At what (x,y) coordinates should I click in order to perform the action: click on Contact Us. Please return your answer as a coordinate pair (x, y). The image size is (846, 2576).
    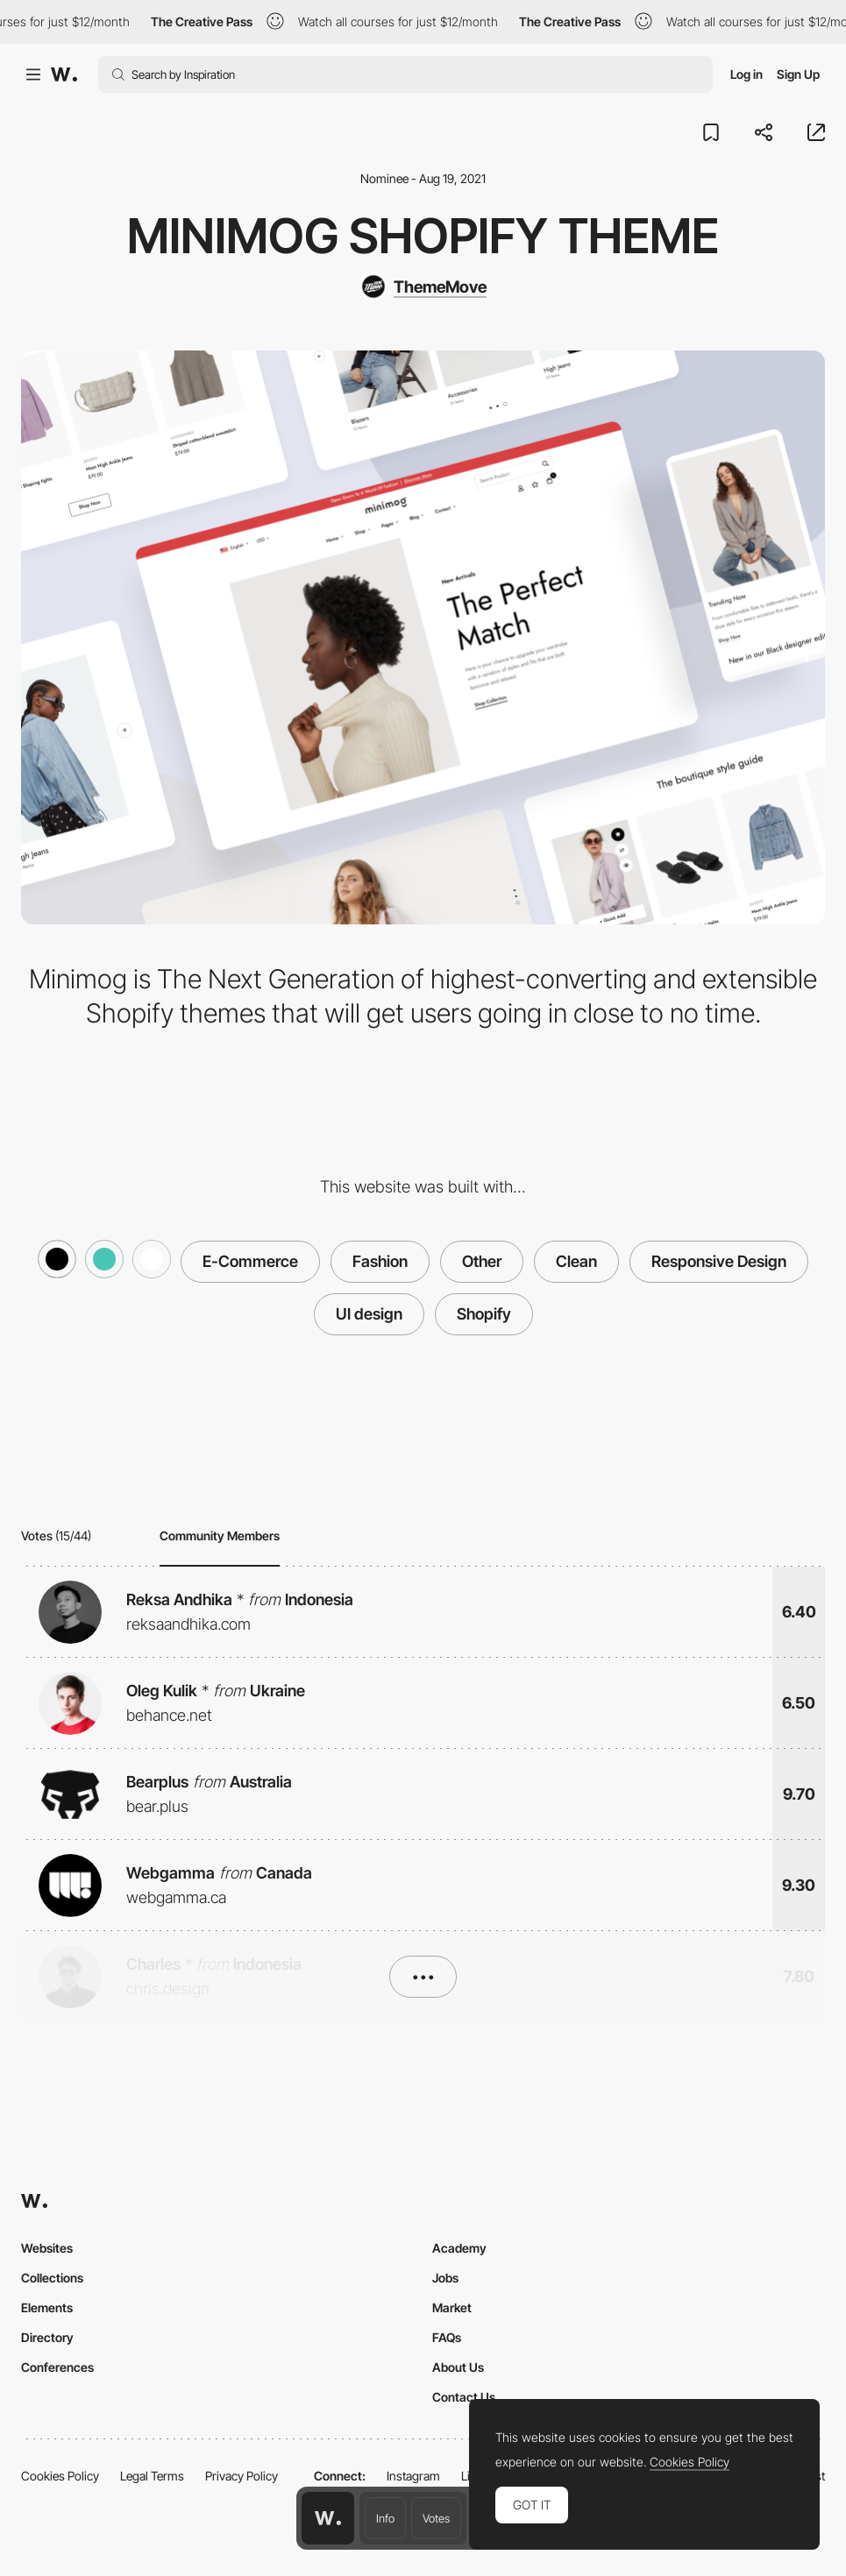
    Looking at the image, I should click on (463, 2396).